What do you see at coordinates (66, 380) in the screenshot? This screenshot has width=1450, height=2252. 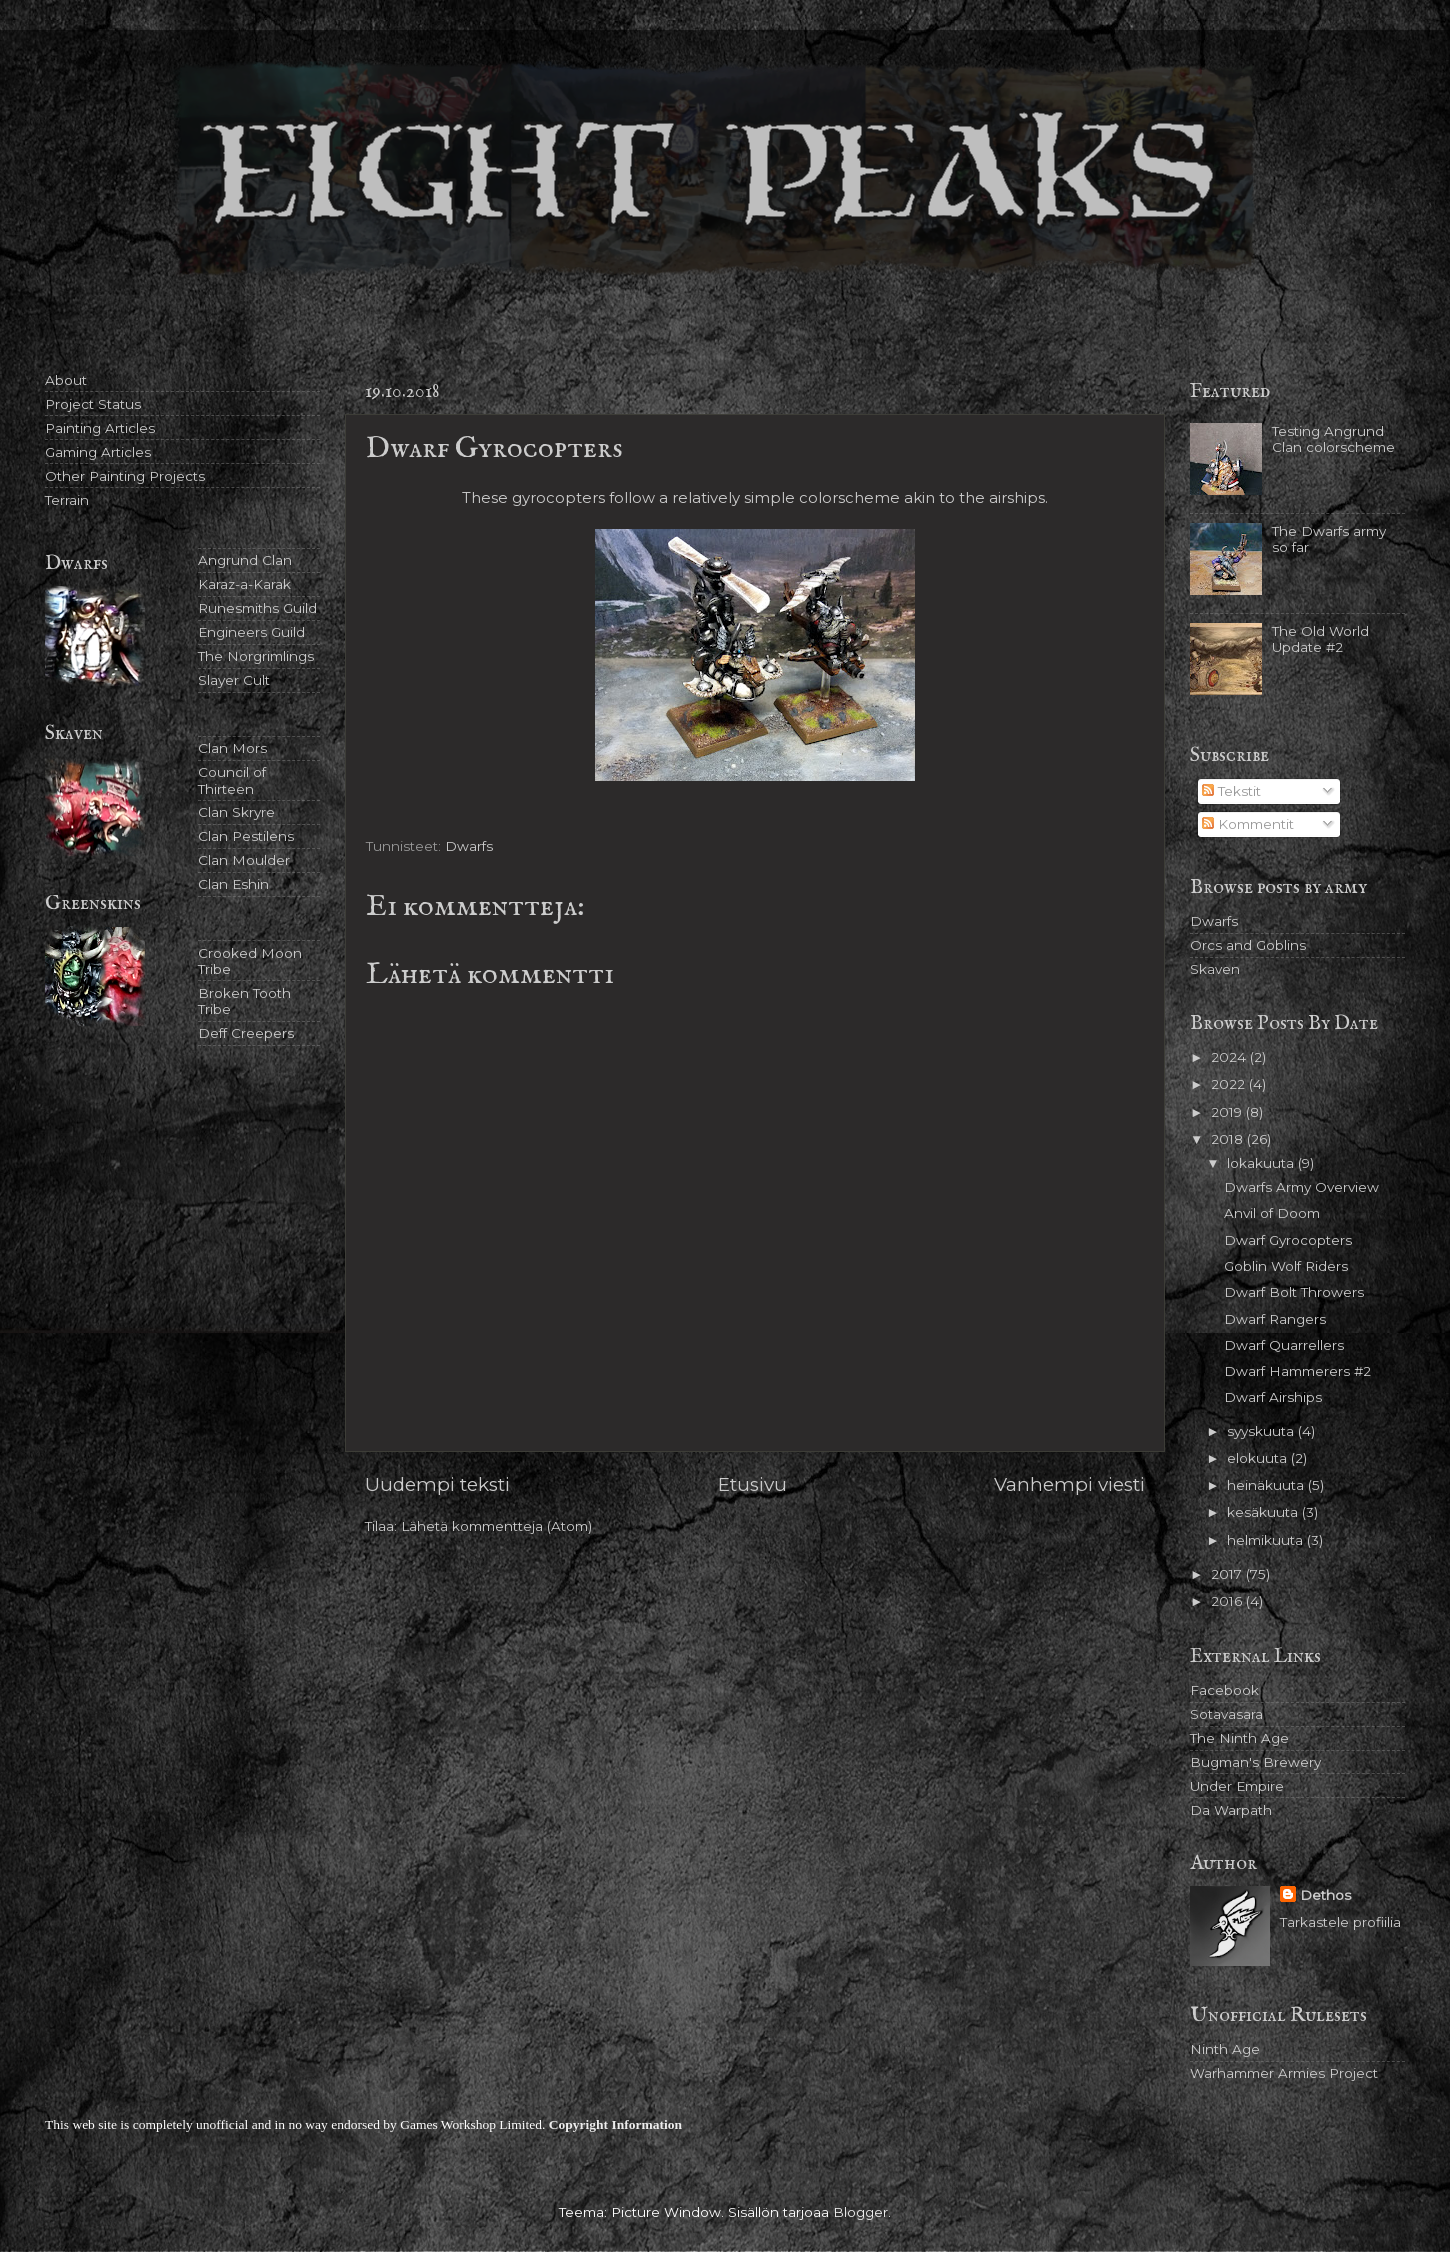 I see `About` at bounding box center [66, 380].